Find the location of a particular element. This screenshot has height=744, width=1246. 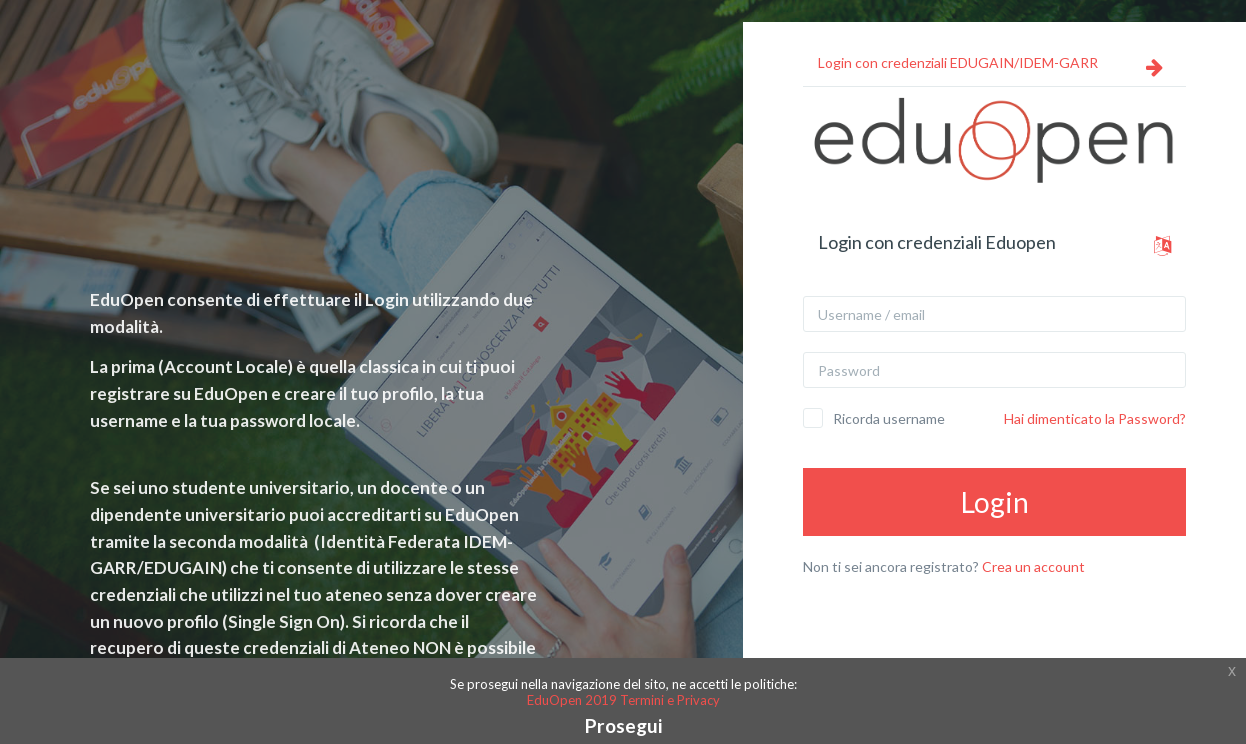

Ricorda username is located at coordinates (889, 418).